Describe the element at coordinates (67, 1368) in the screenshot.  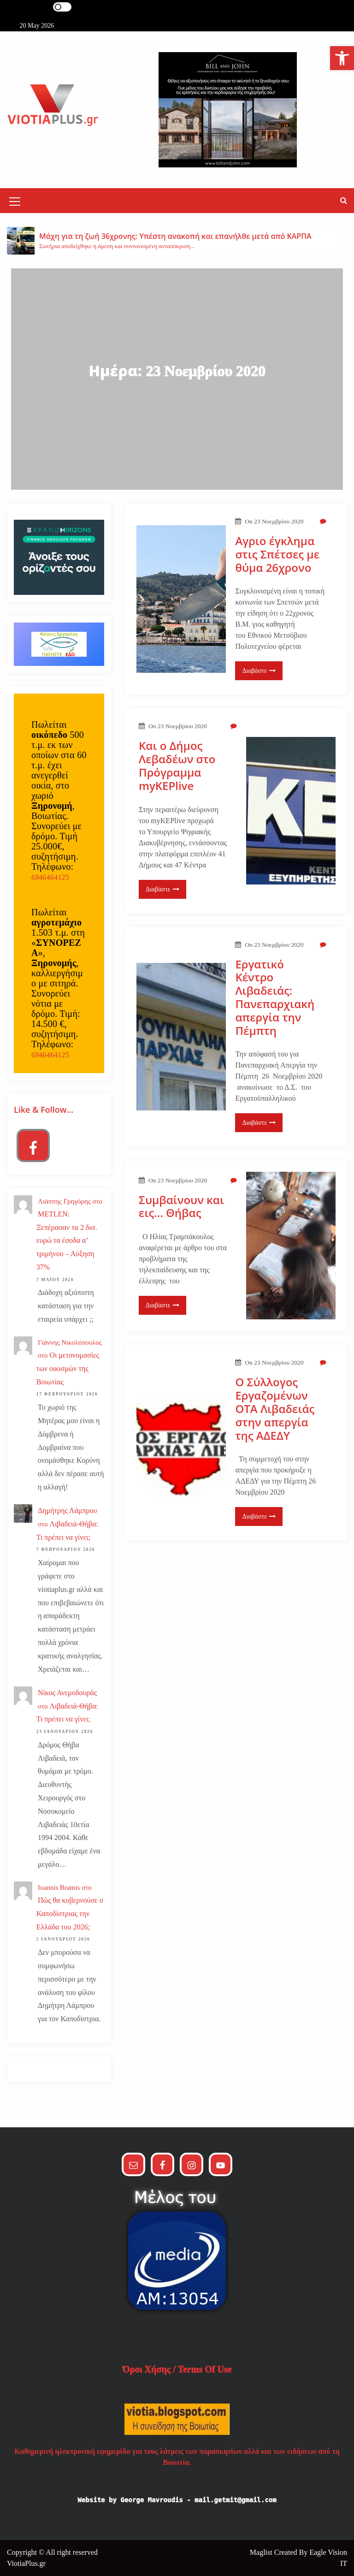
I see `Οι μετονομασίες των οικισμών της Βοιωτίας` at that location.